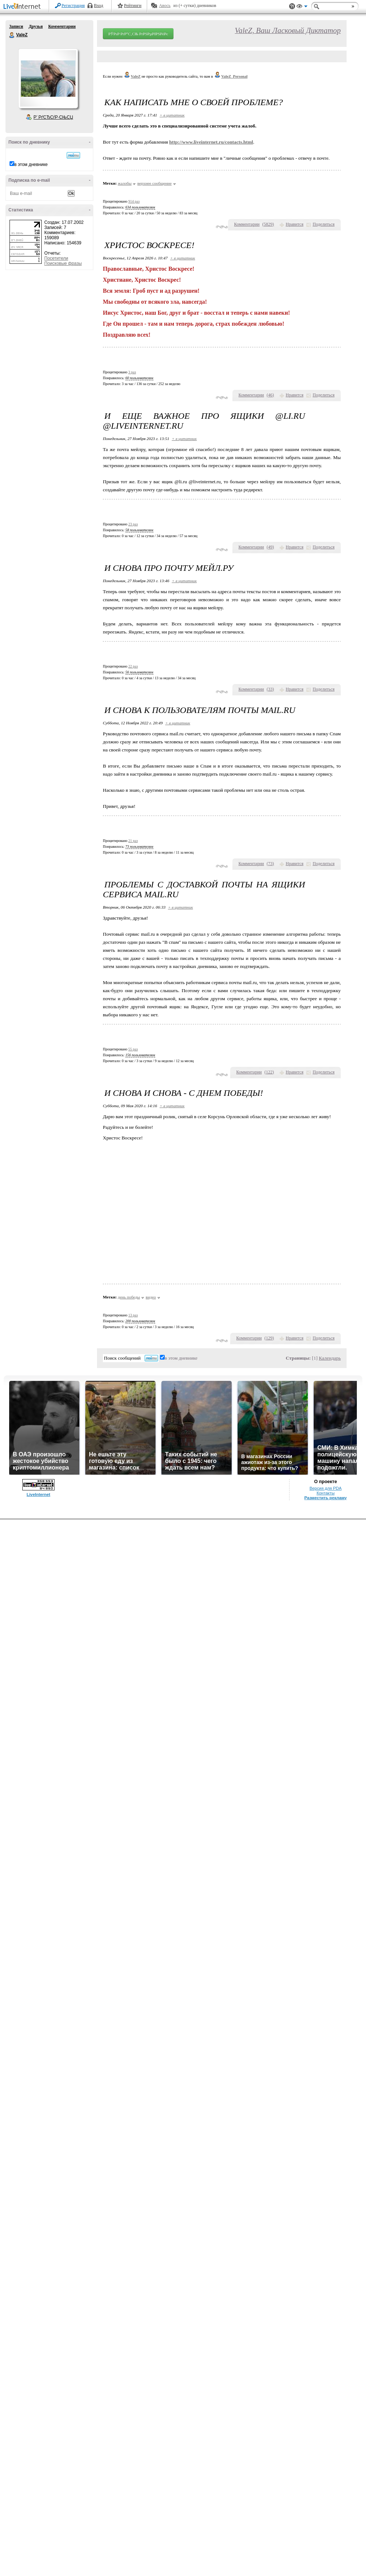  What do you see at coordinates (31, 164) in the screenshot?
I see `в этом дневнике` at bounding box center [31, 164].